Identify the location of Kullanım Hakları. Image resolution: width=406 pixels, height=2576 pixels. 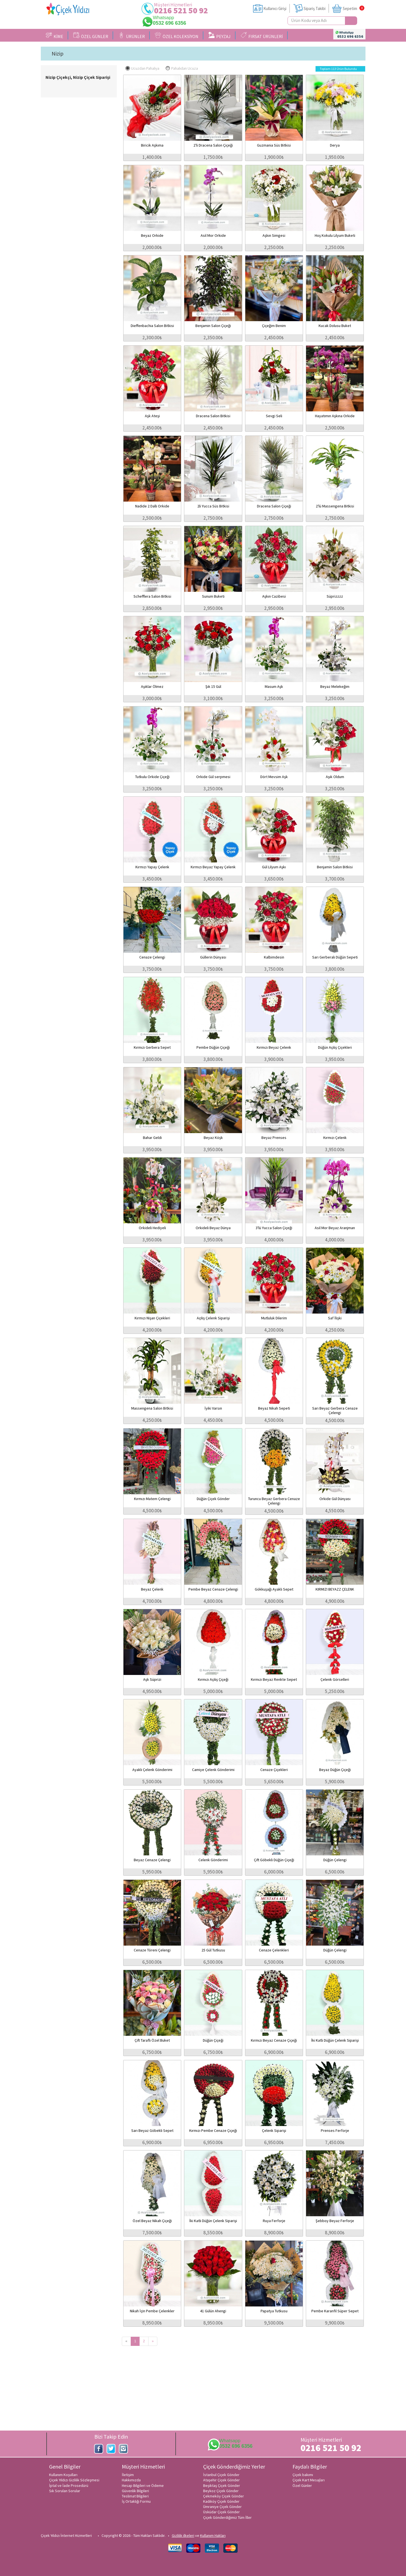
(213, 2535).